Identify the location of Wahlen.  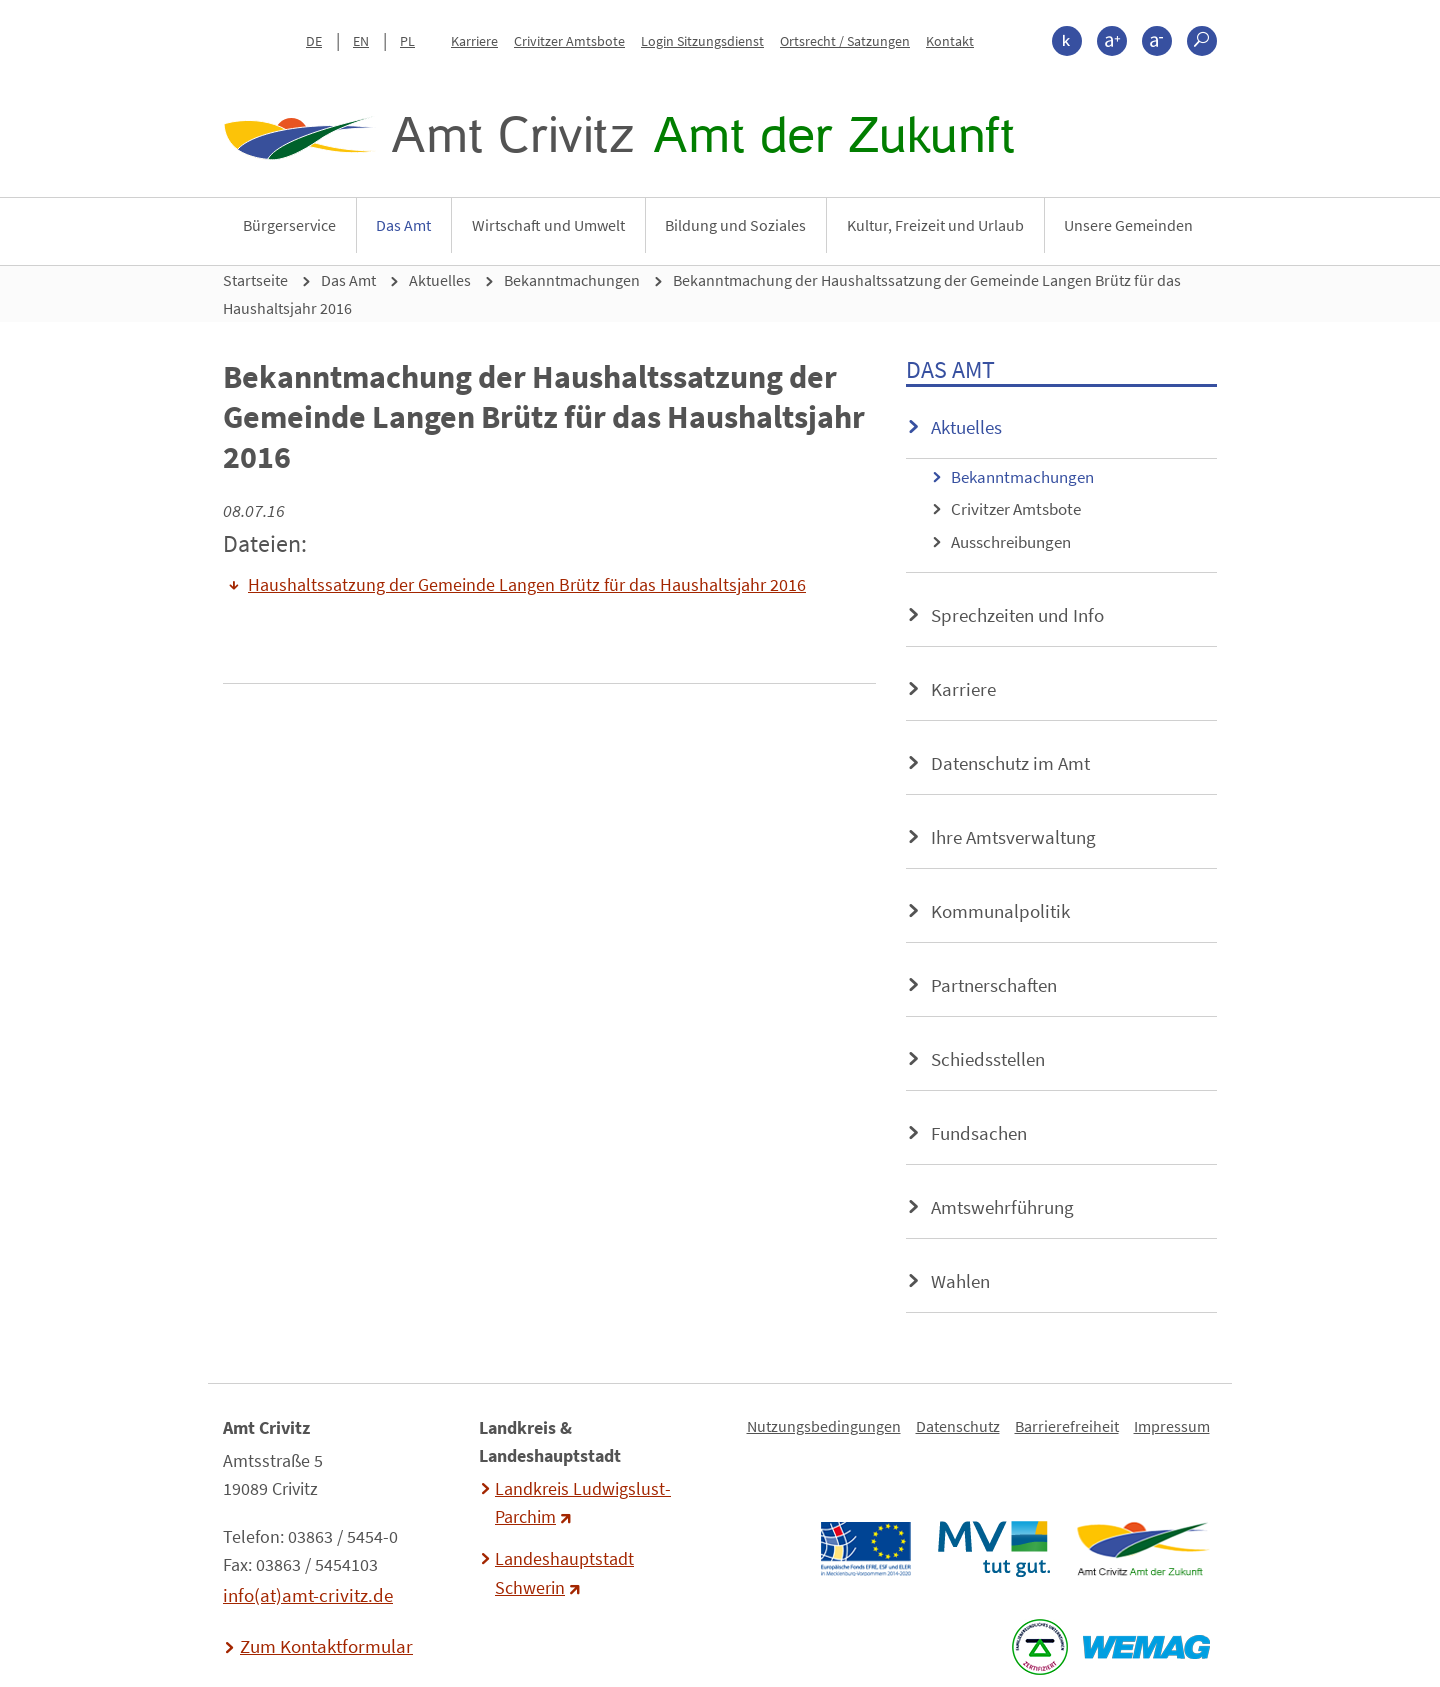
(960, 1281).